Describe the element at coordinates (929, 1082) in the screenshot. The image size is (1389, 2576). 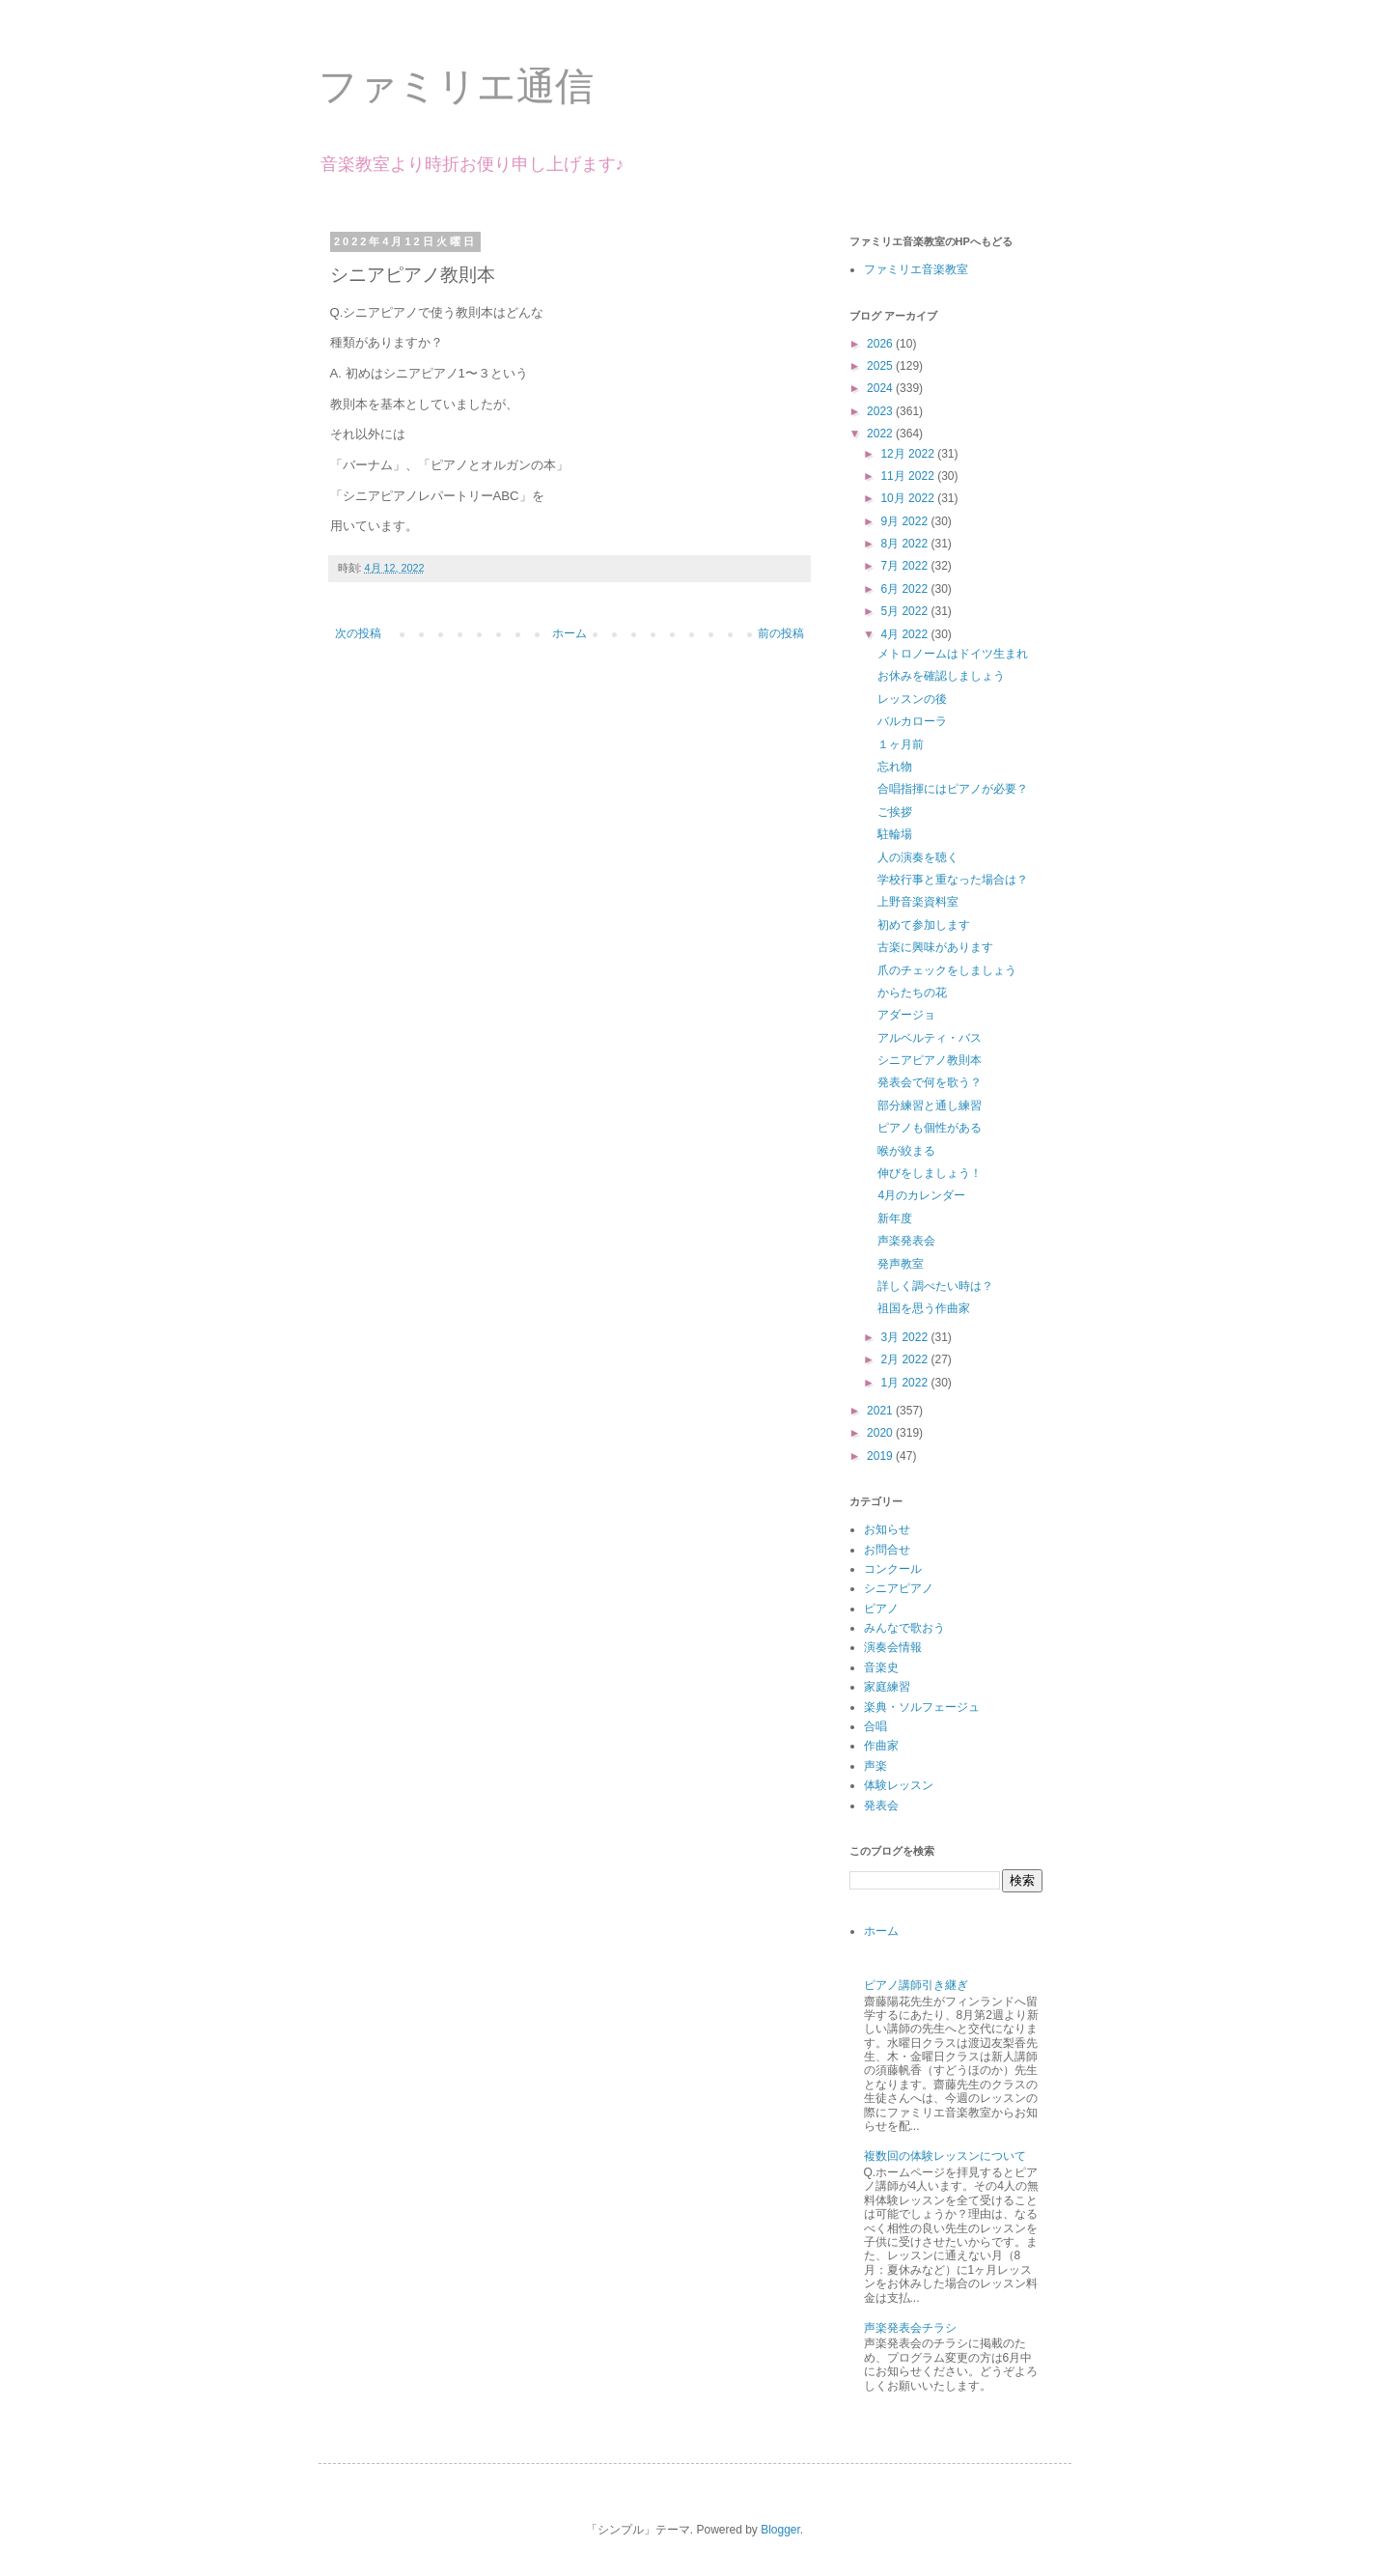
I see `発表会で何を歌う？` at that location.